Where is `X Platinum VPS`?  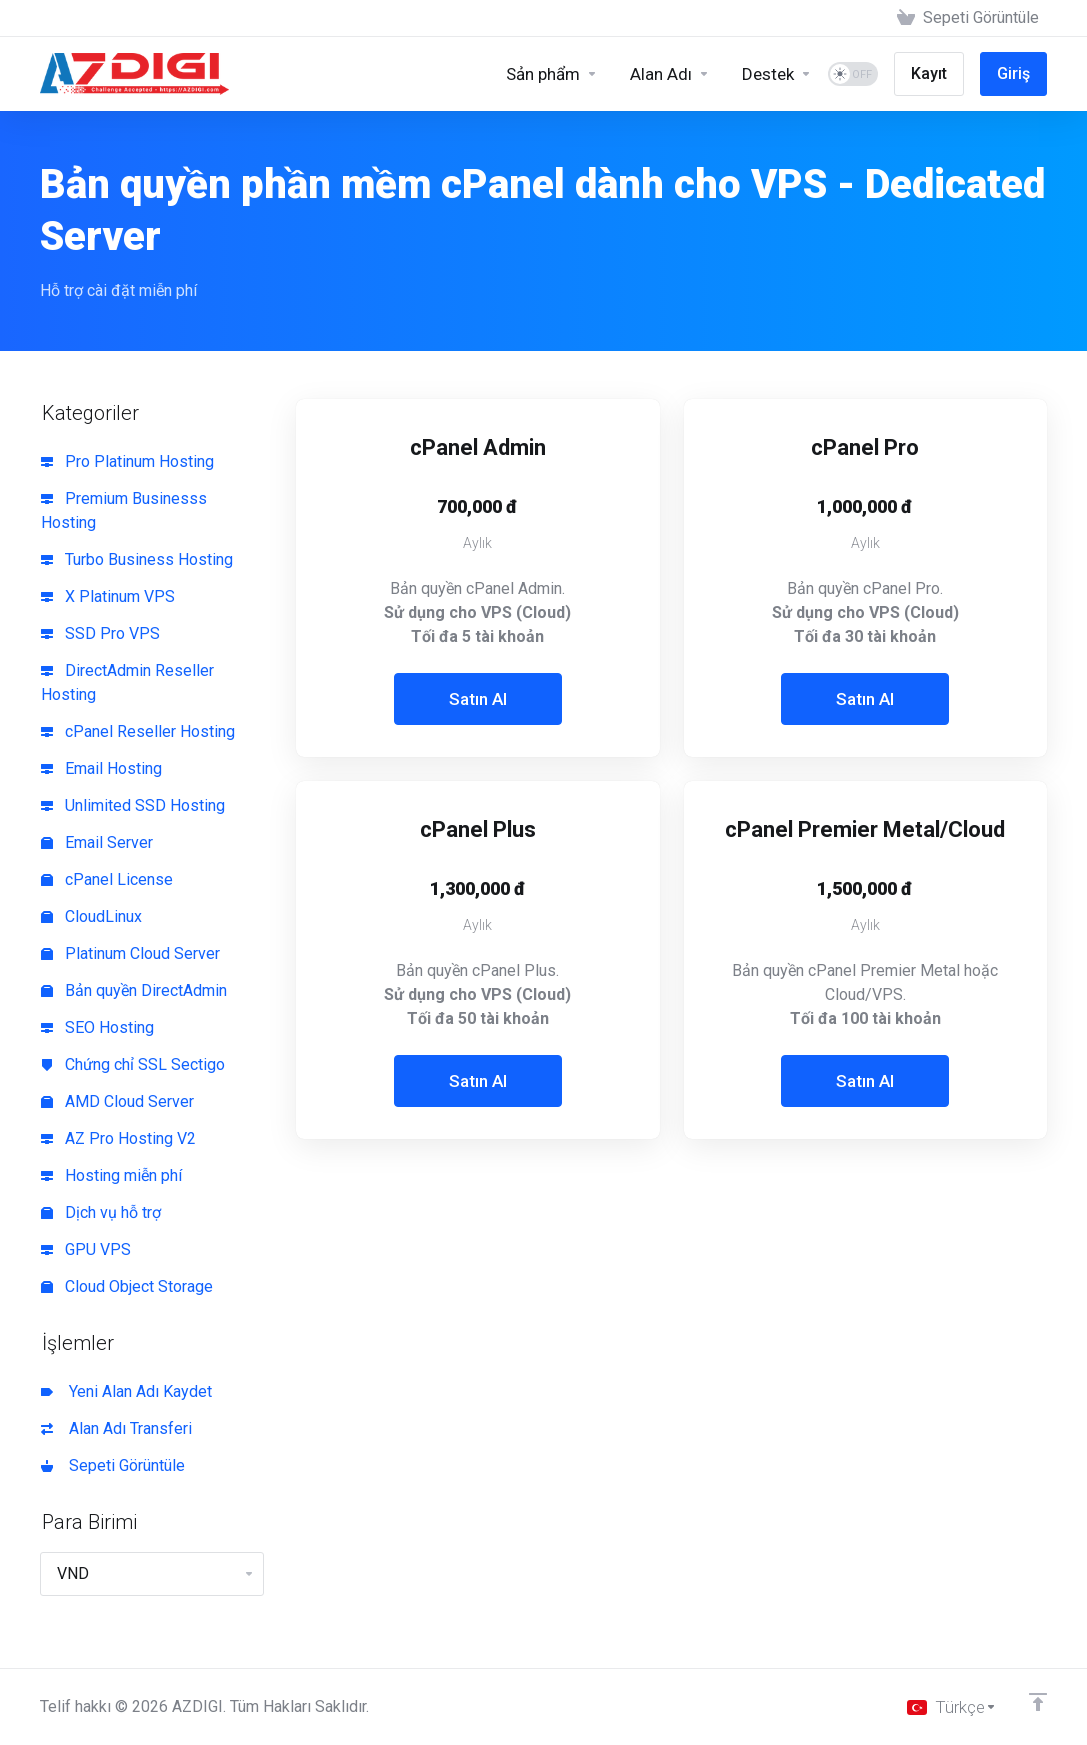
X Platinum VPS is located at coordinates (108, 596).